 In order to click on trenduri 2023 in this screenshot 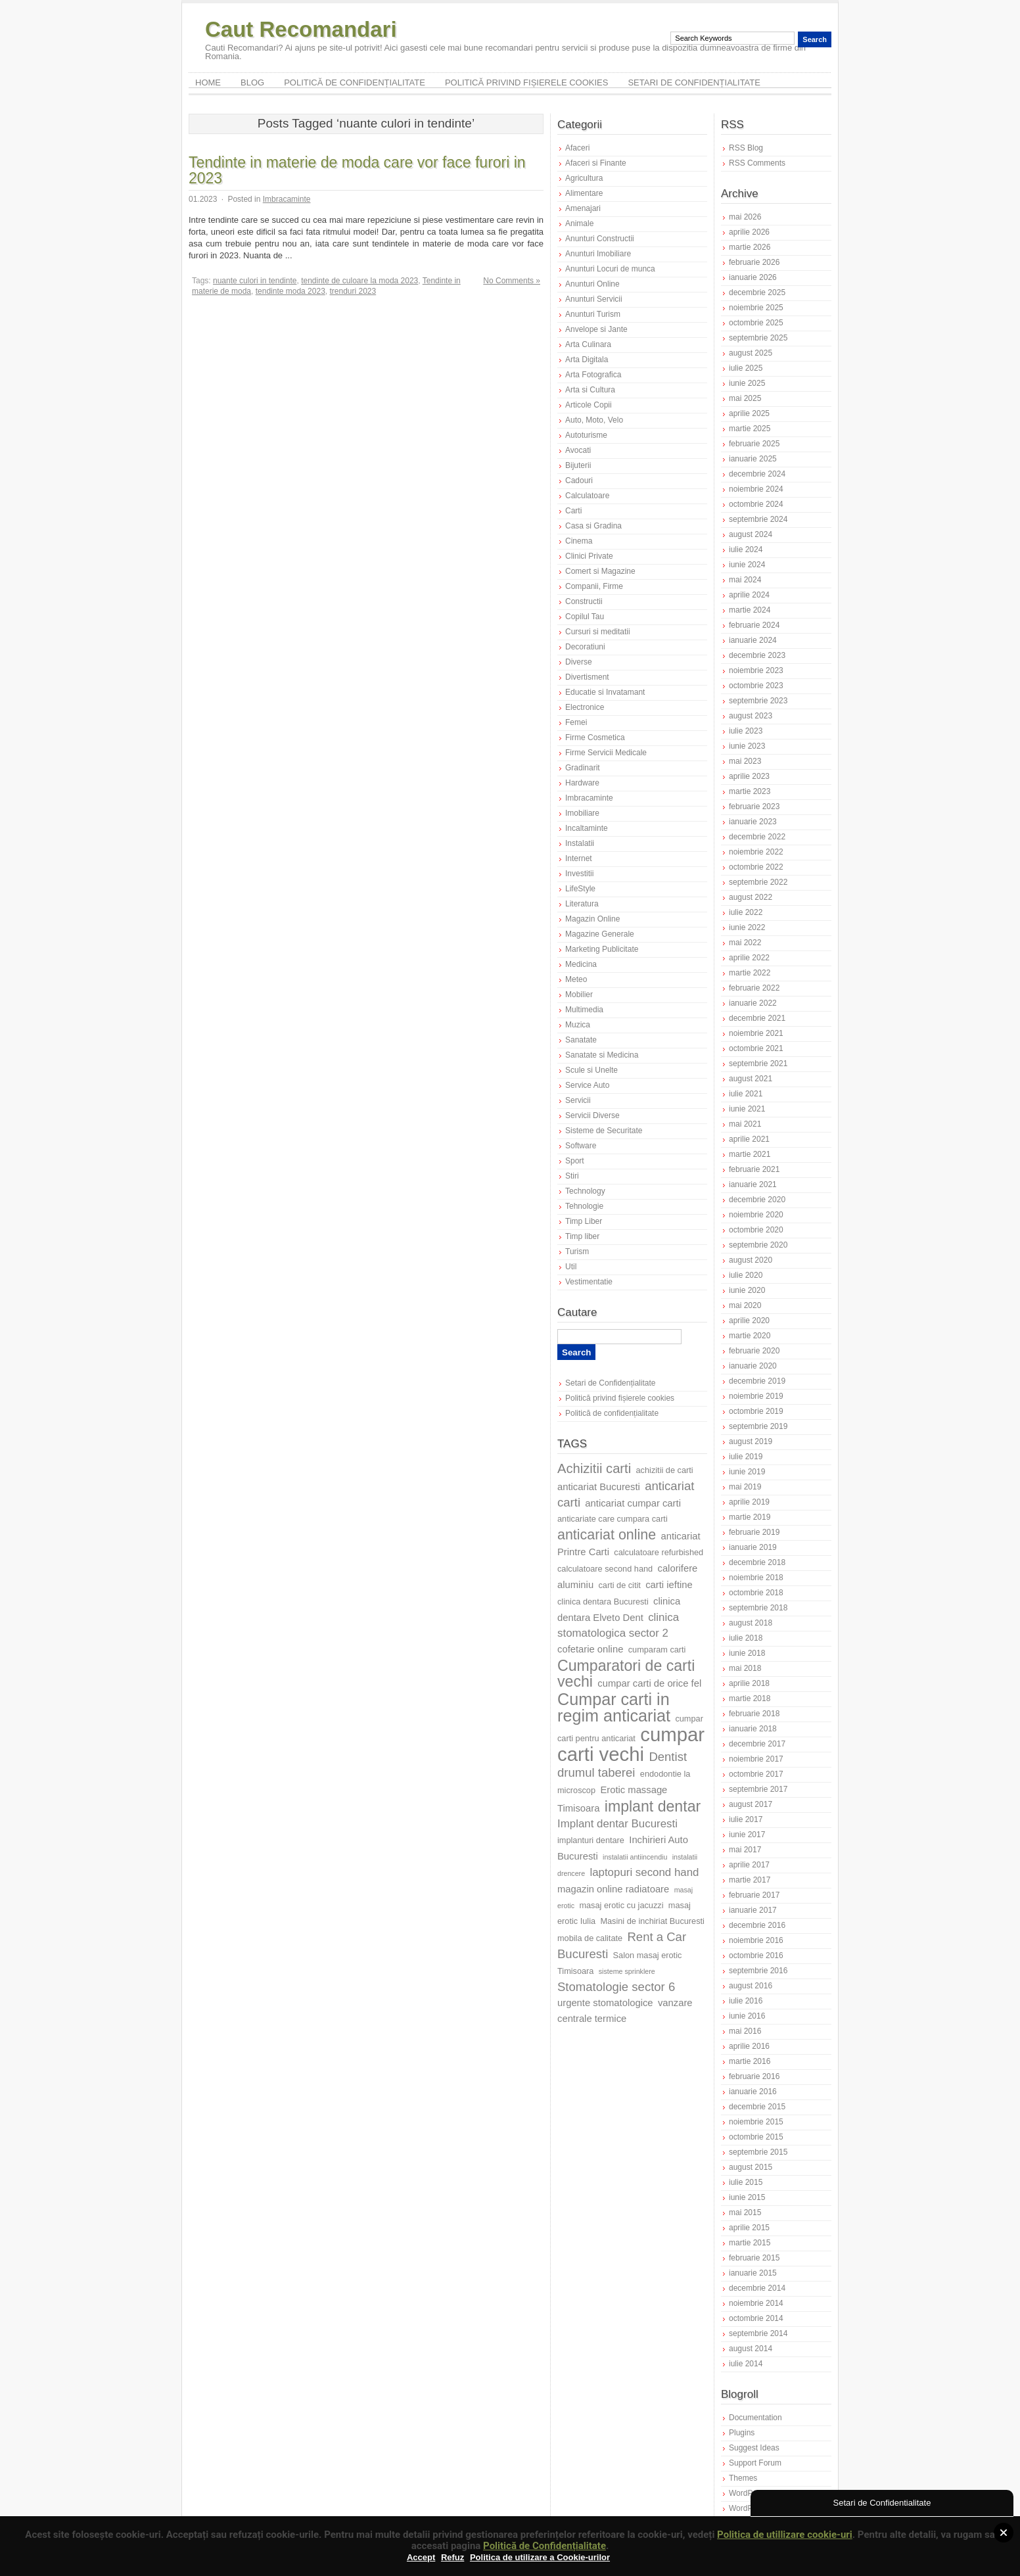, I will do `click(352, 291)`.